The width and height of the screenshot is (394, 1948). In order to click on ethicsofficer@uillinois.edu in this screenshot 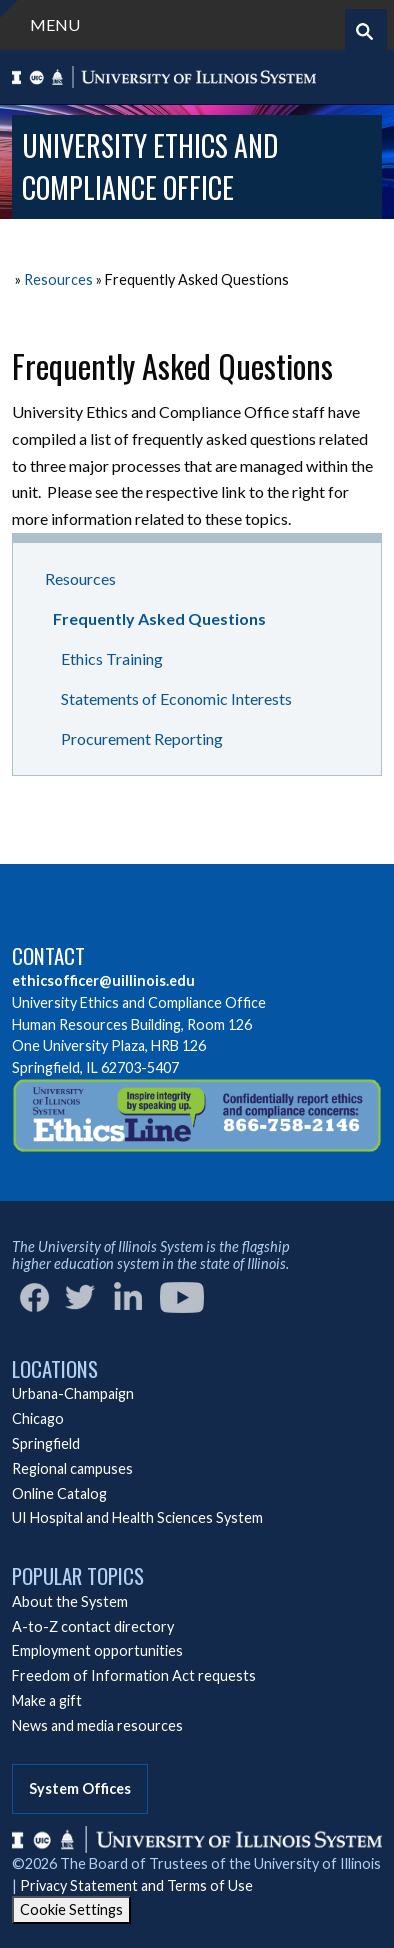, I will do `click(103, 980)`.